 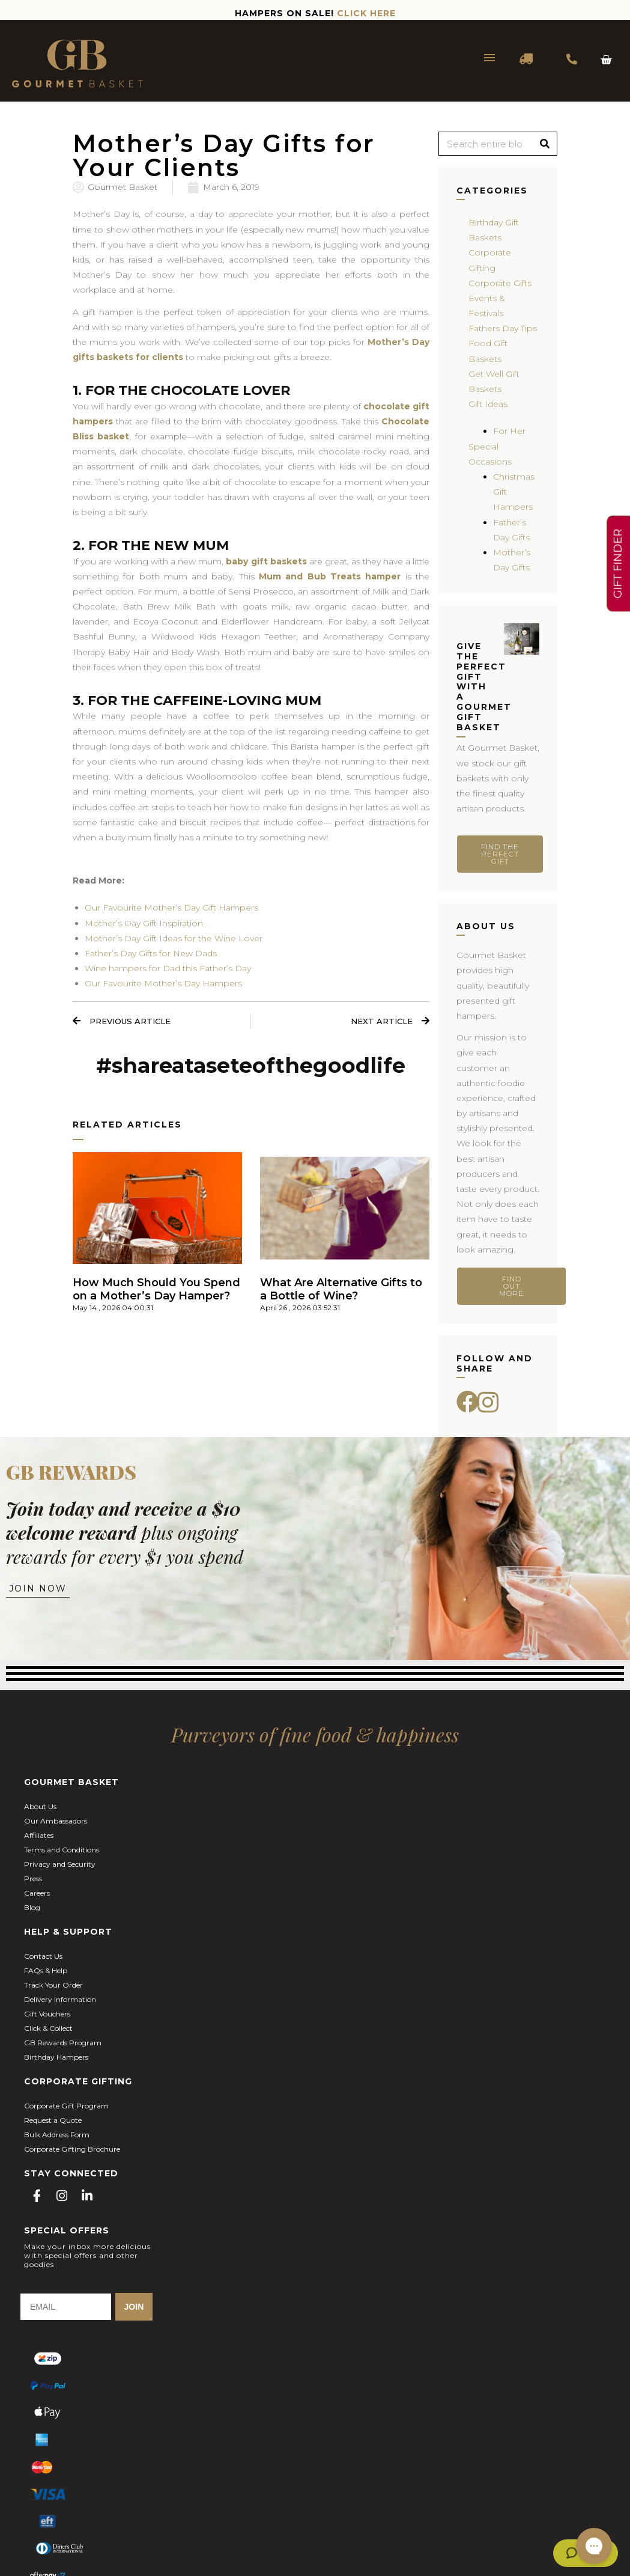 What do you see at coordinates (55, 1820) in the screenshot?
I see `Our Ambassadors` at bounding box center [55, 1820].